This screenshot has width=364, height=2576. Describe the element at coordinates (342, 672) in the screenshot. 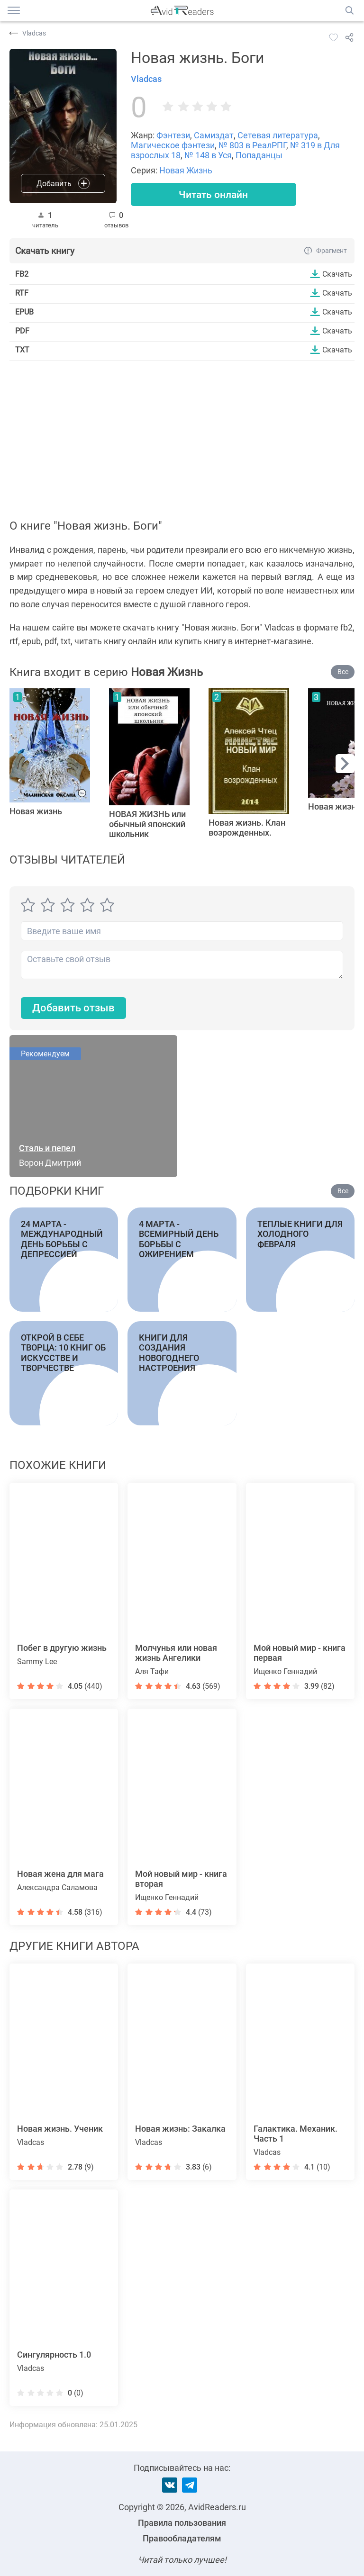

I see `Все` at that location.